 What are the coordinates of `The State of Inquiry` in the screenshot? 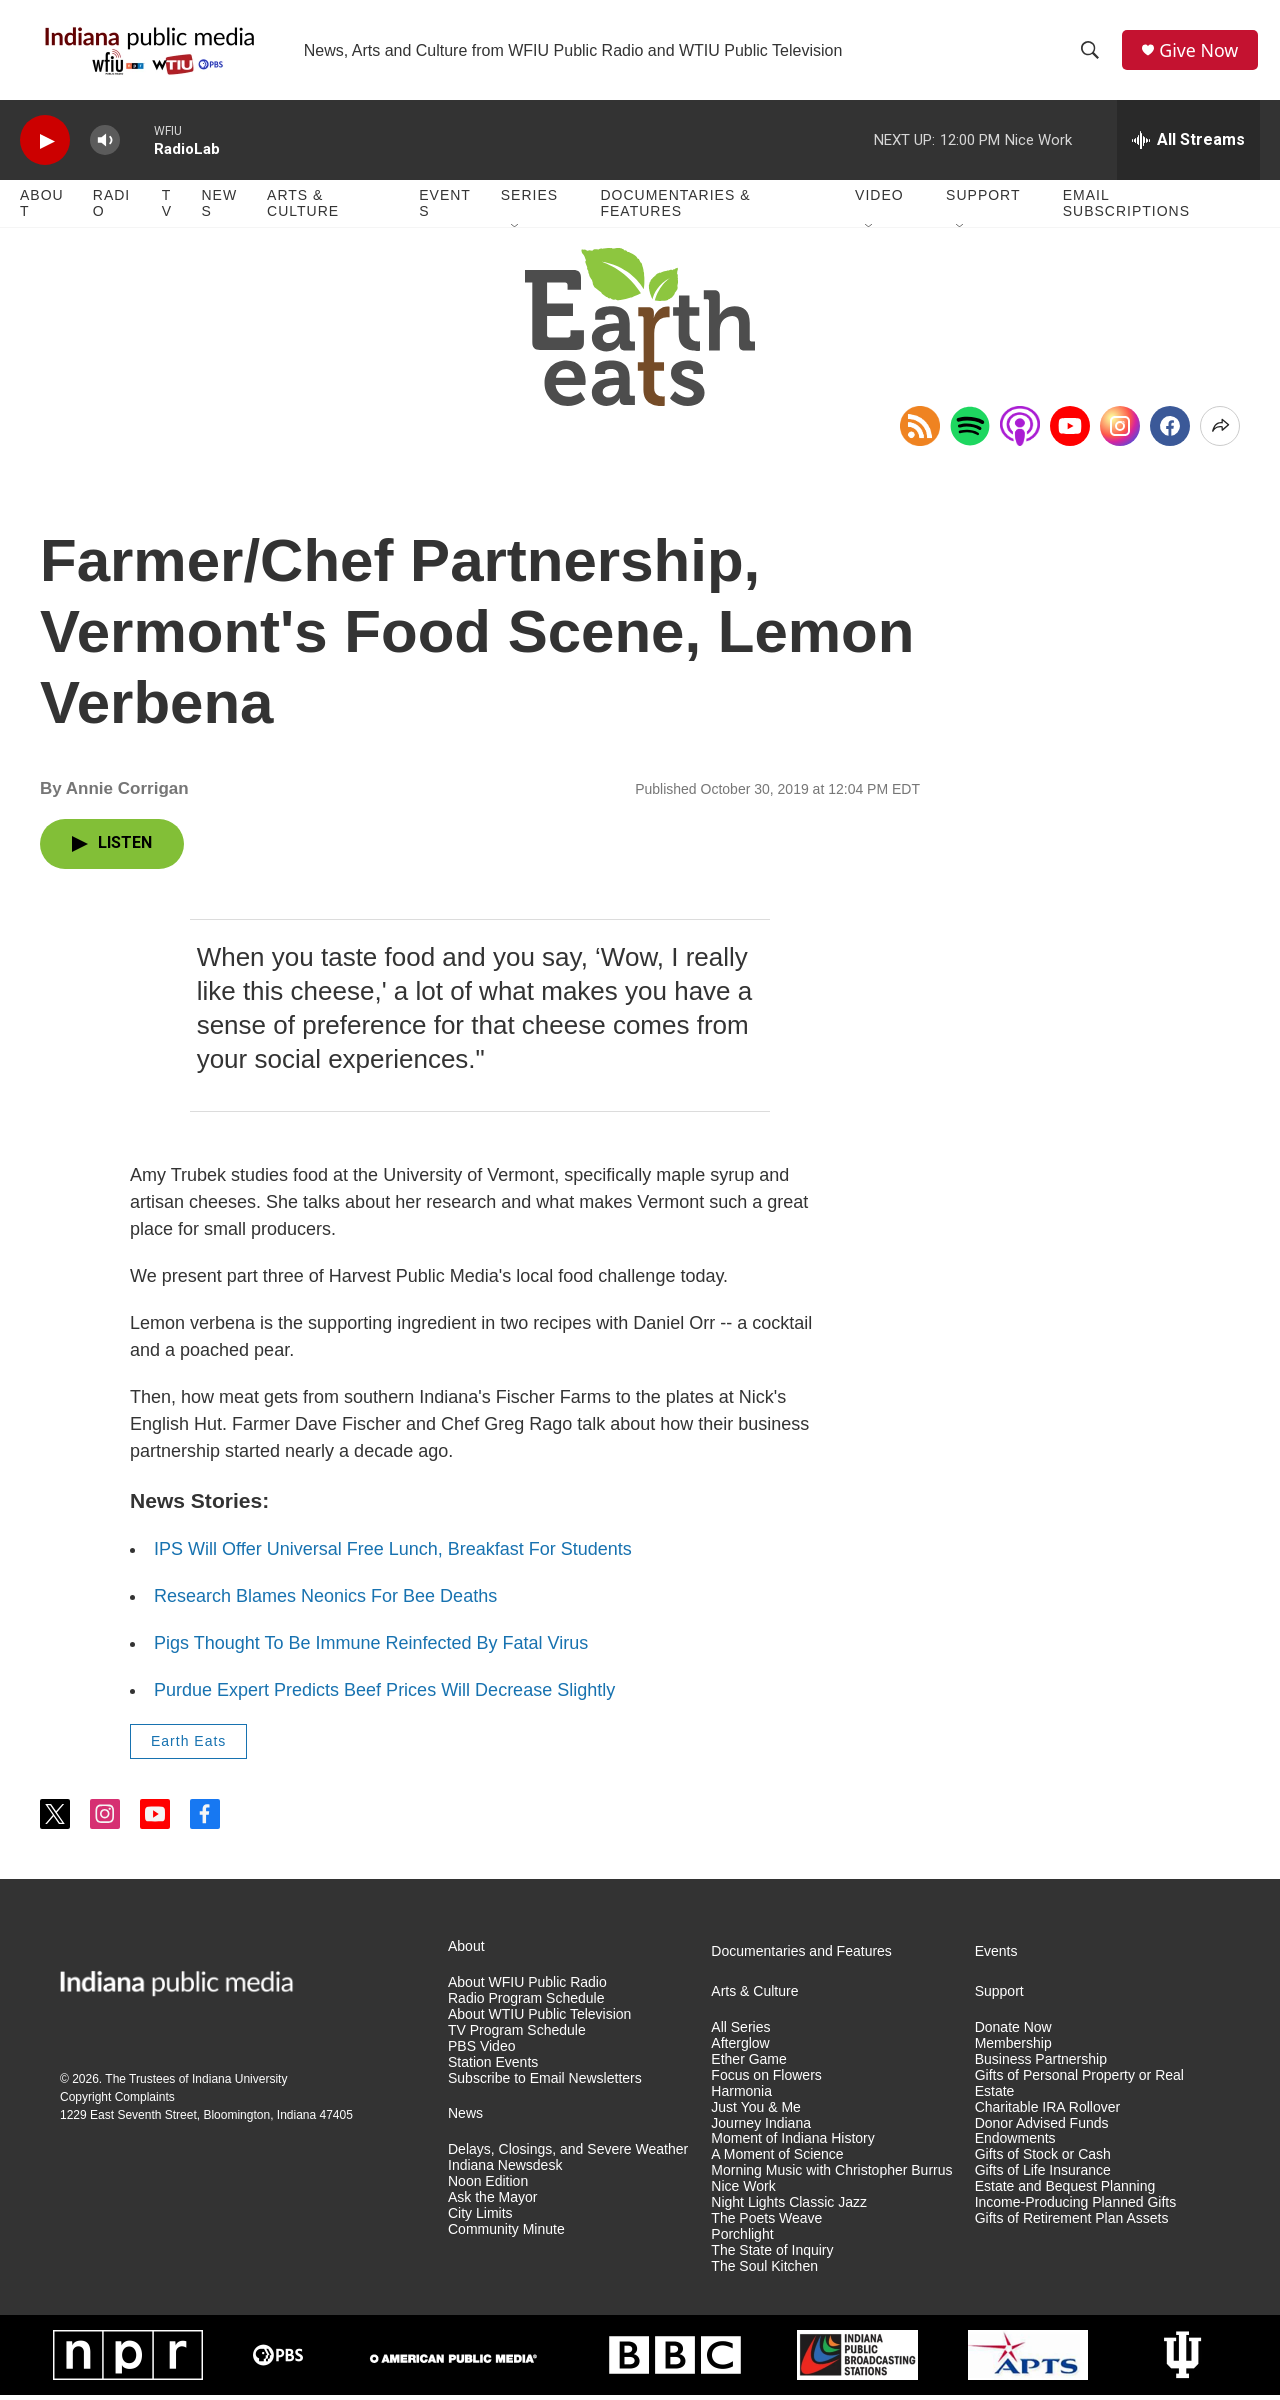 It's located at (772, 2255).